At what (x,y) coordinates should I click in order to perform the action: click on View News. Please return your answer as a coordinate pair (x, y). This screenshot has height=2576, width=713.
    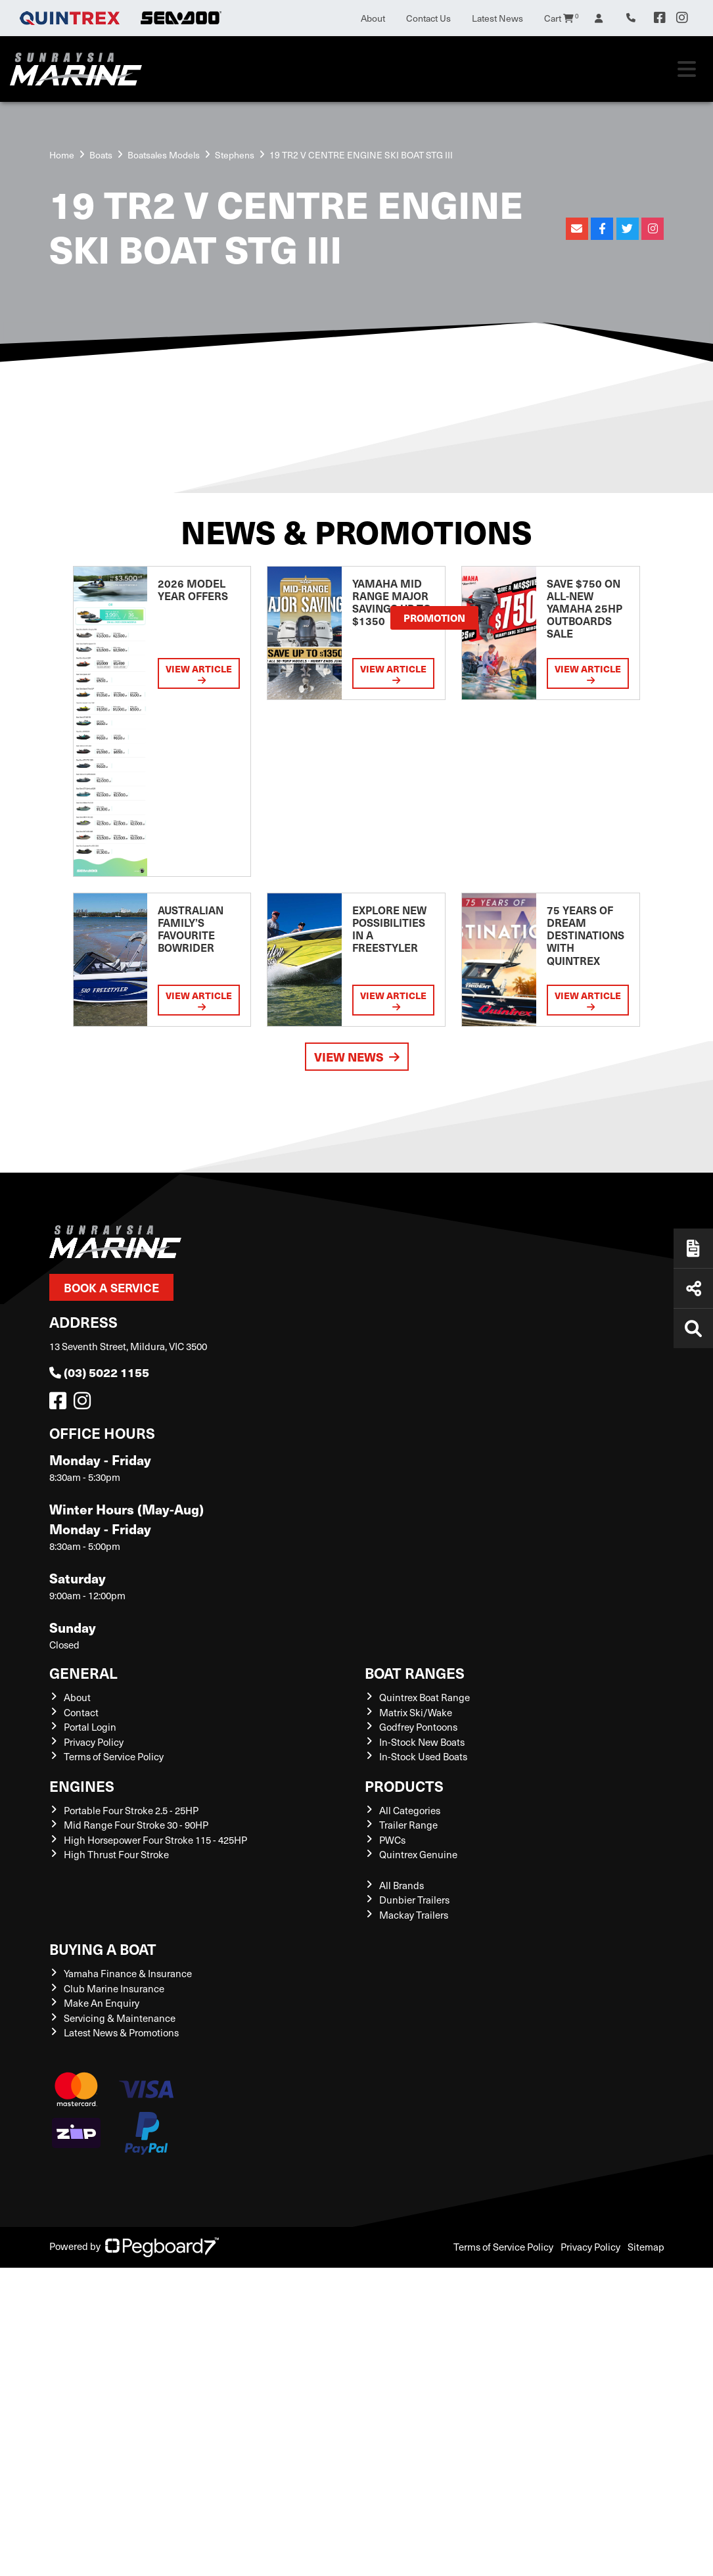
    Looking at the image, I should click on (357, 1056).